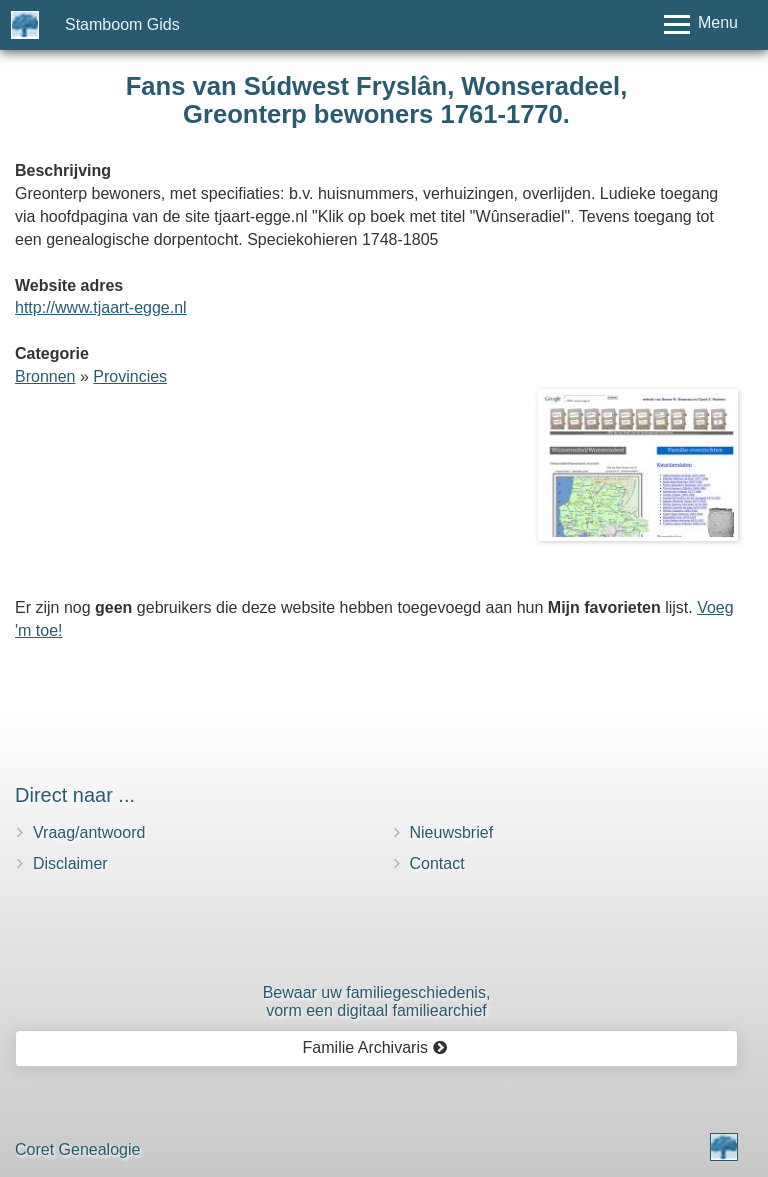 Image resolution: width=768 pixels, height=1177 pixels. I want to click on Stamboom Gids, so click(122, 24).